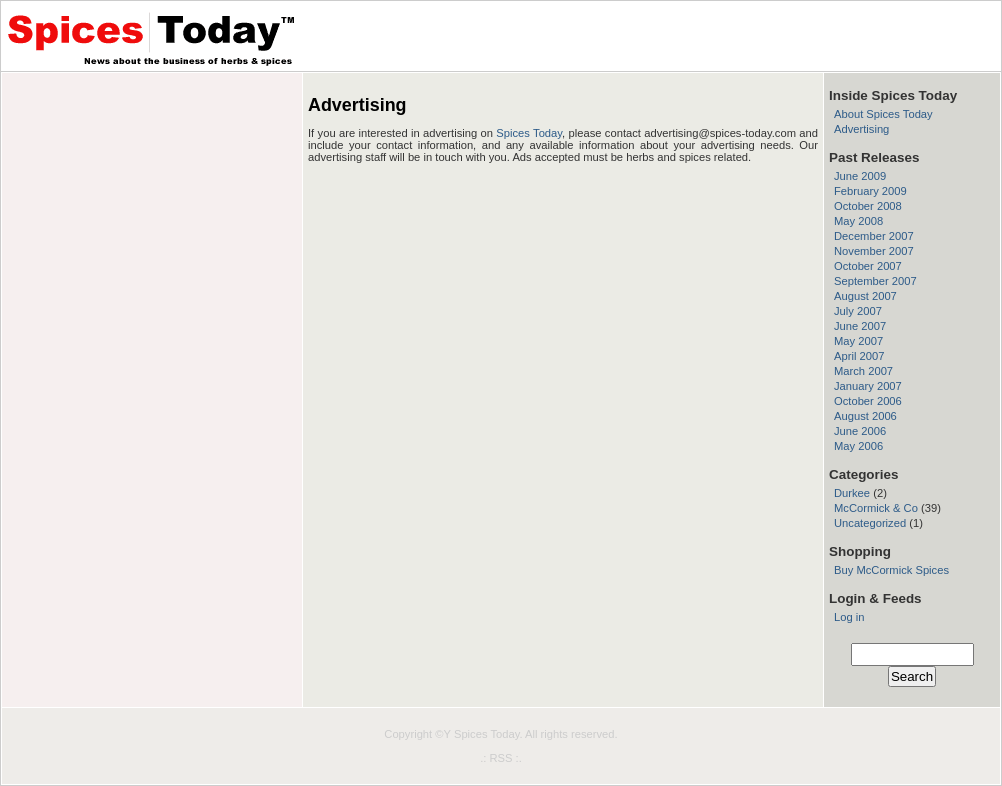 This screenshot has height=786, width=1002. What do you see at coordinates (868, 266) in the screenshot?
I see `October 2007` at bounding box center [868, 266].